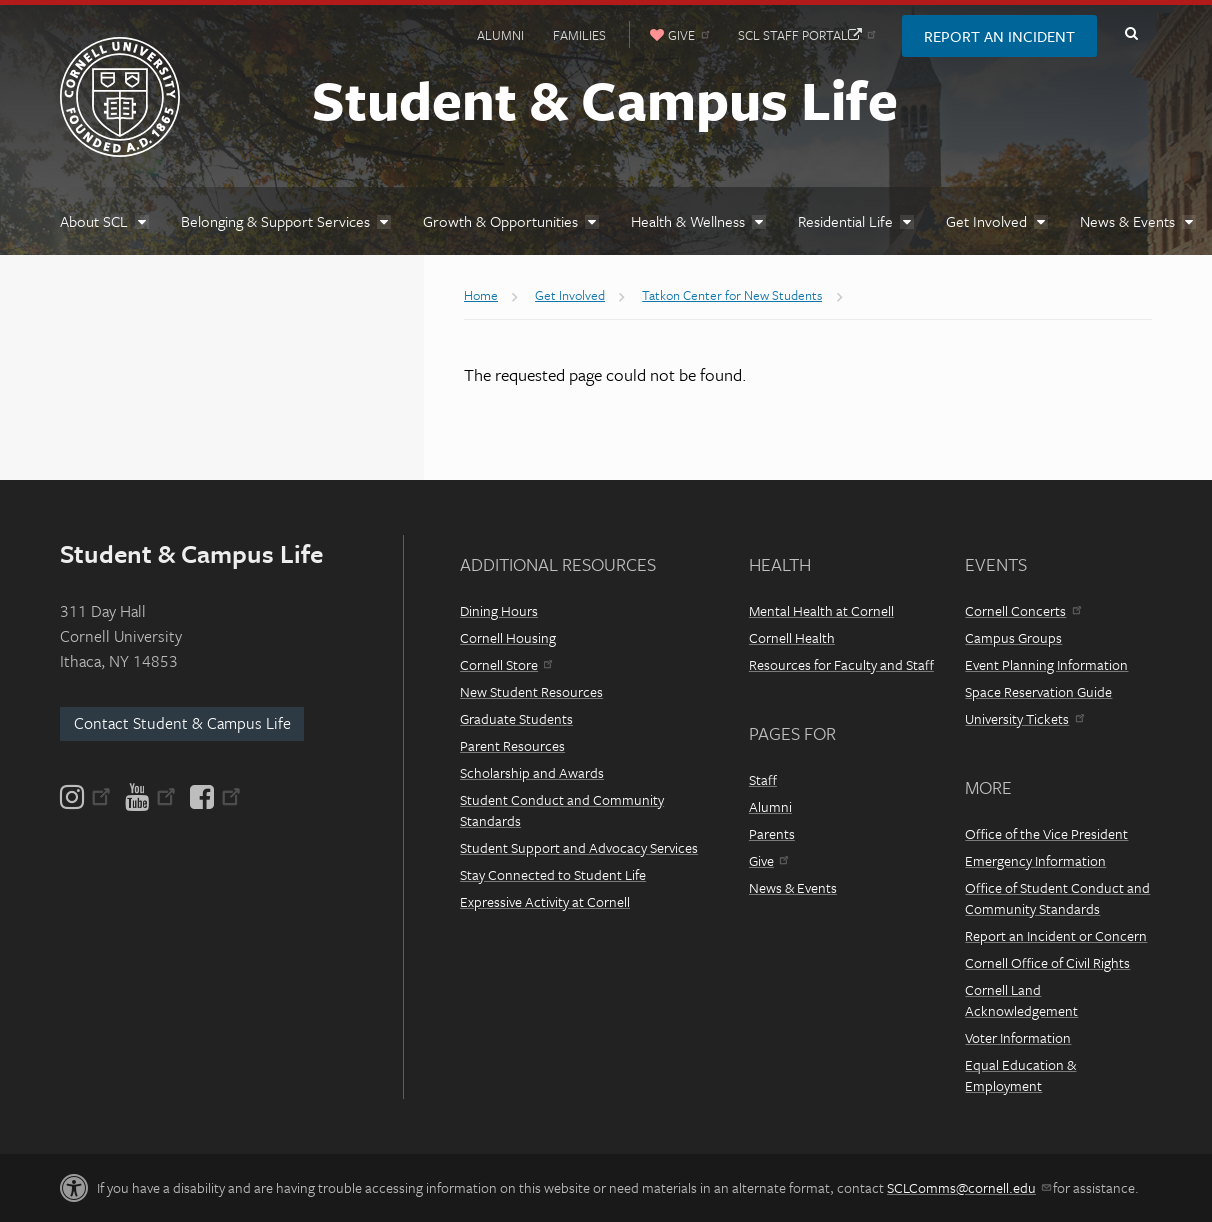 Image resolution: width=1212 pixels, height=1222 pixels. I want to click on [Facebook], so click(214, 797).